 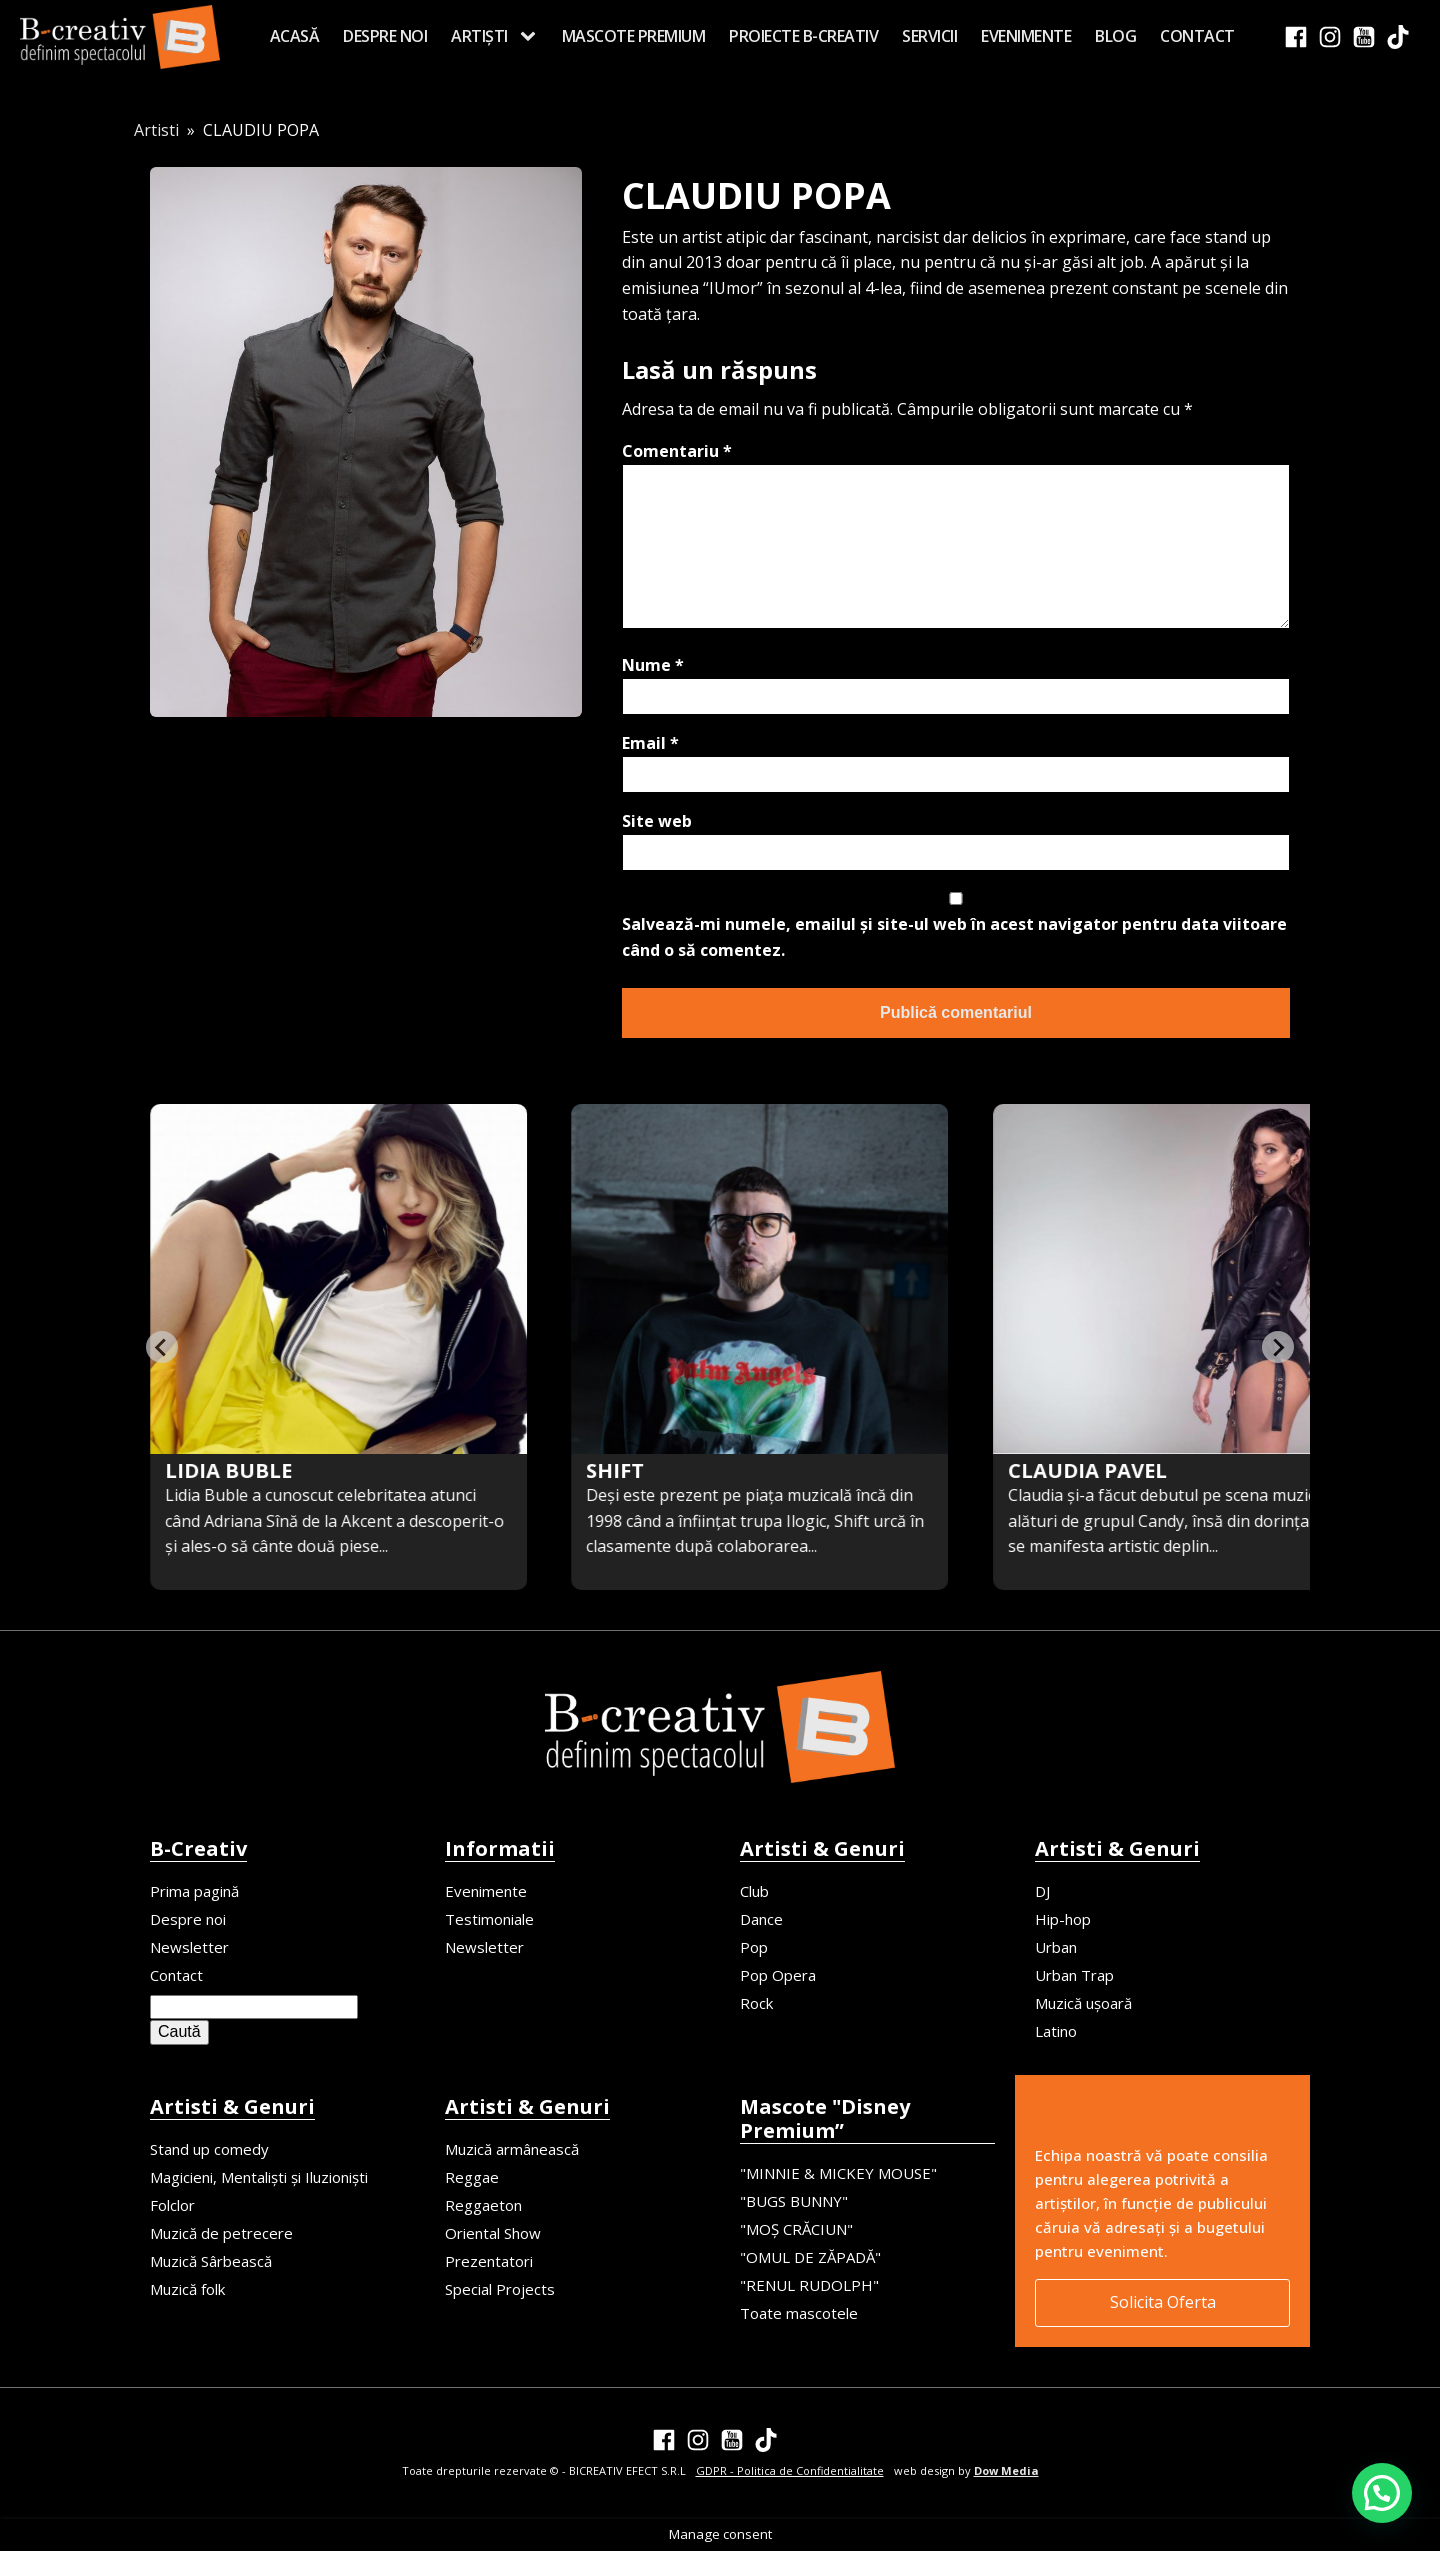 What do you see at coordinates (1278, 1347) in the screenshot?
I see `[Next slide]` at bounding box center [1278, 1347].